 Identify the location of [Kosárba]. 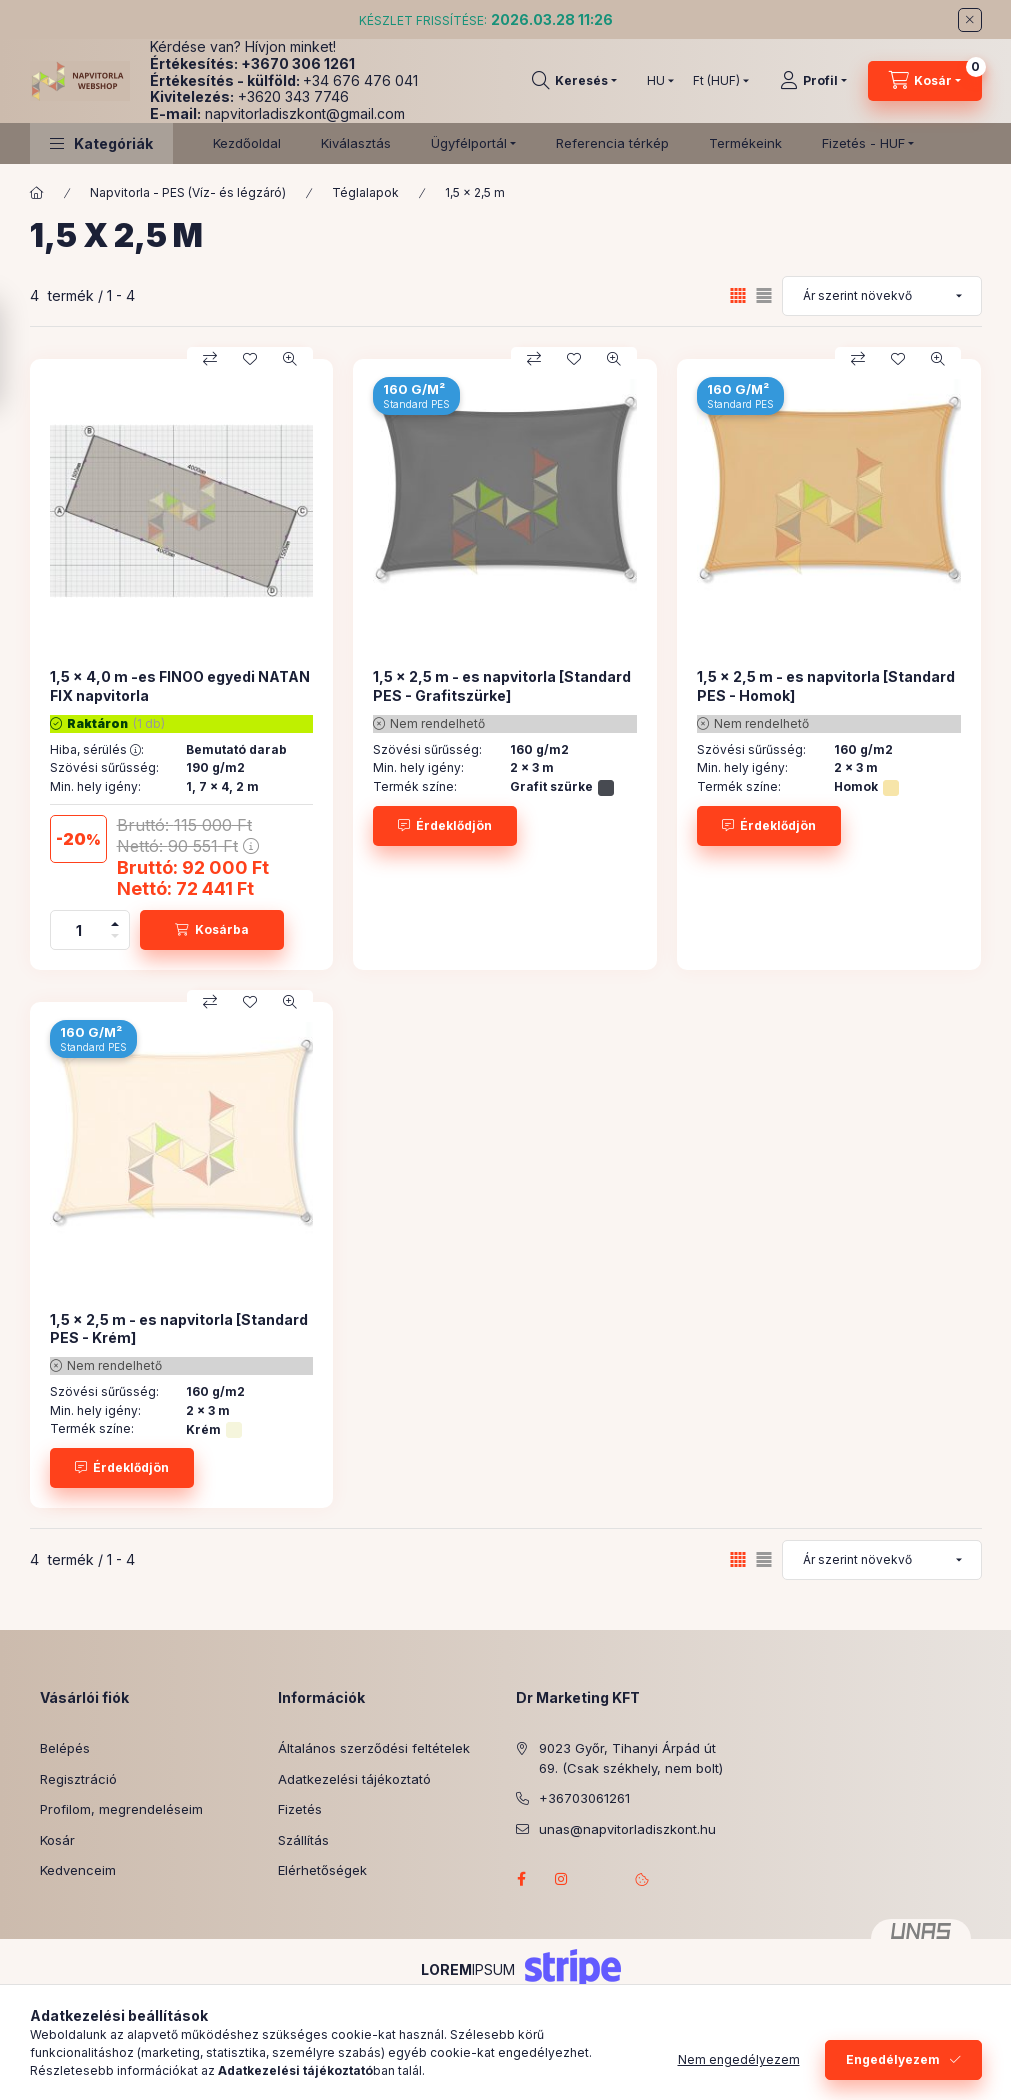
(212, 930).